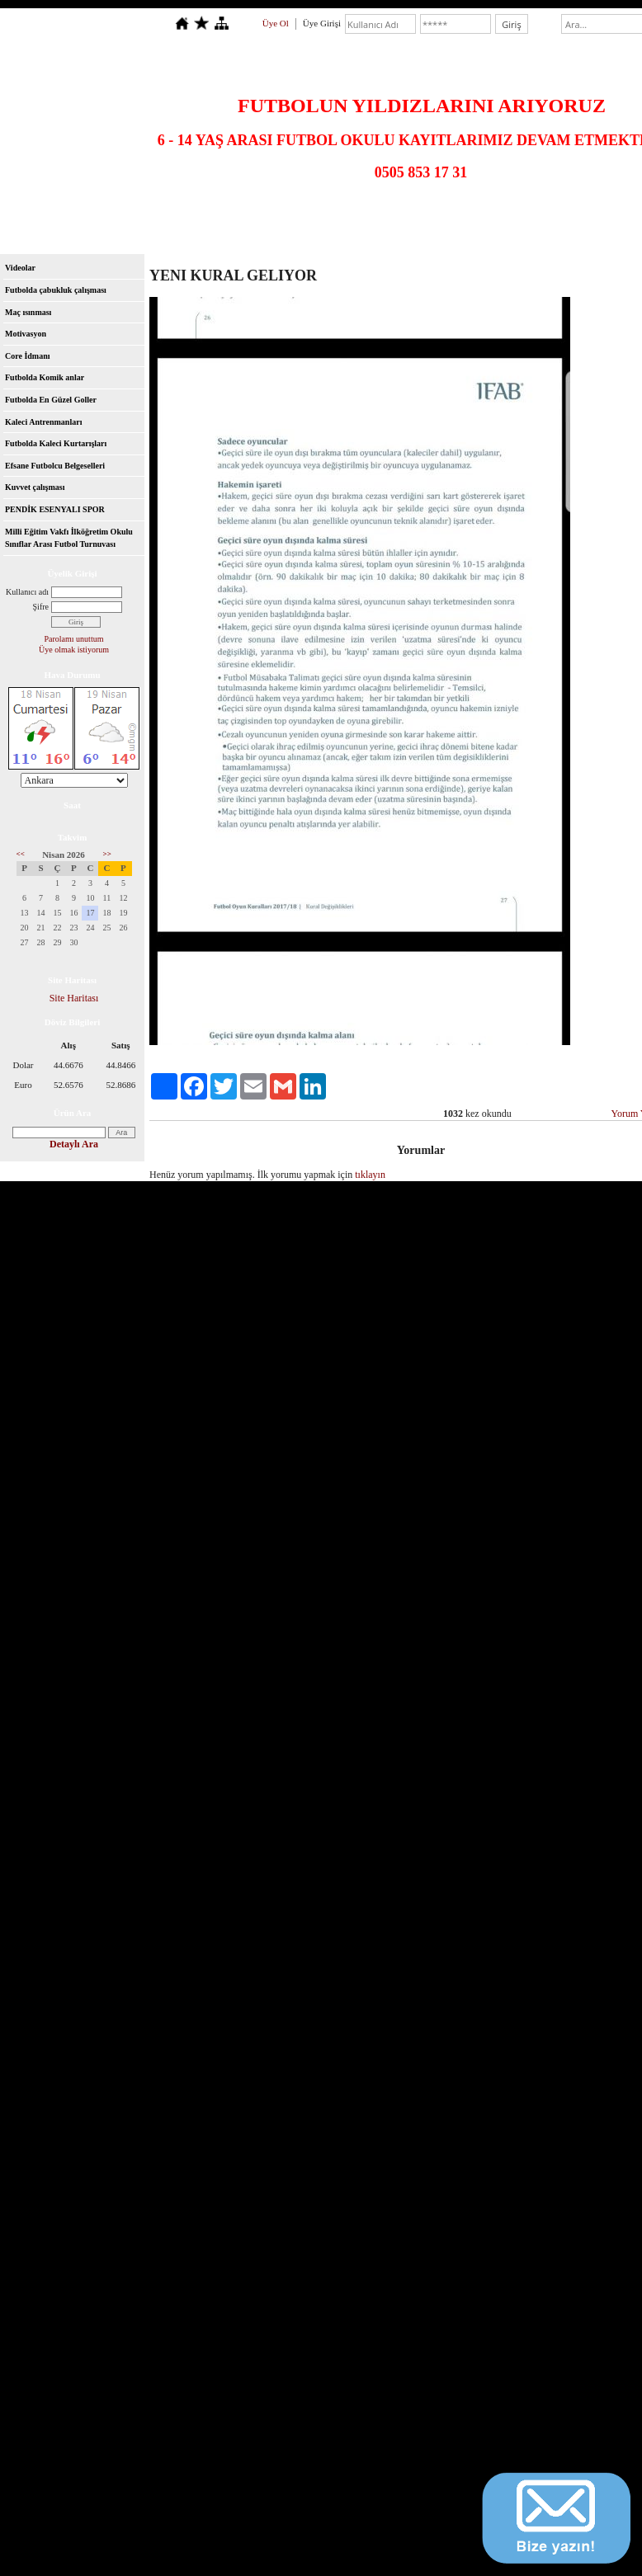 The height and width of the screenshot is (2576, 642). I want to click on Antrenörlerimiz, so click(45, 236).